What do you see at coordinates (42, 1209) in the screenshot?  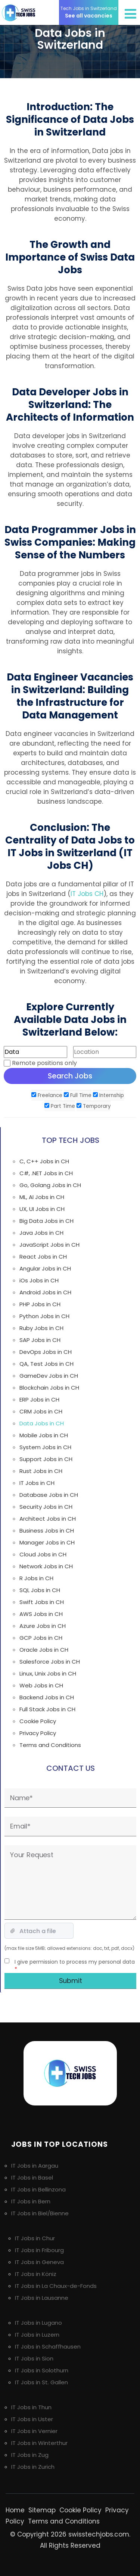 I see `UX, UI Jobs in CH` at bounding box center [42, 1209].